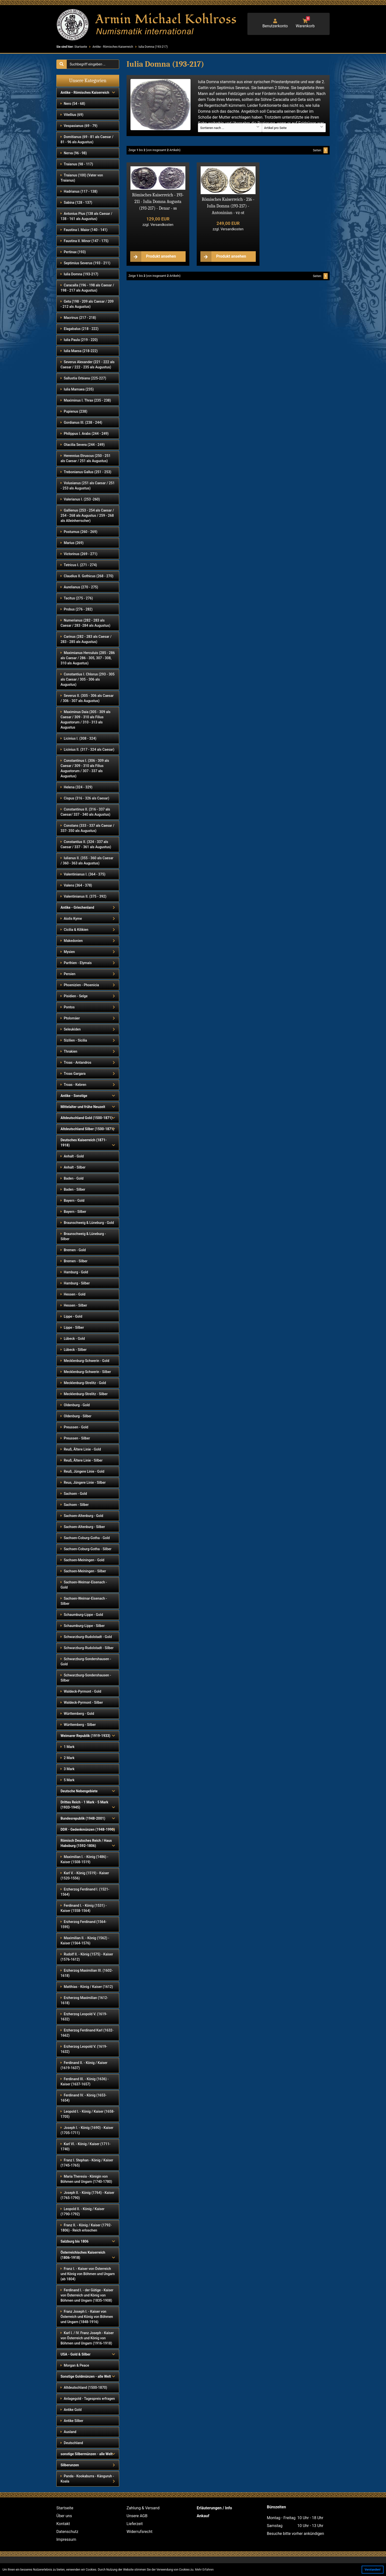 This screenshot has width=386, height=2576. Describe the element at coordinates (73, 543) in the screenshot. I see `Marius (269)` at that location.